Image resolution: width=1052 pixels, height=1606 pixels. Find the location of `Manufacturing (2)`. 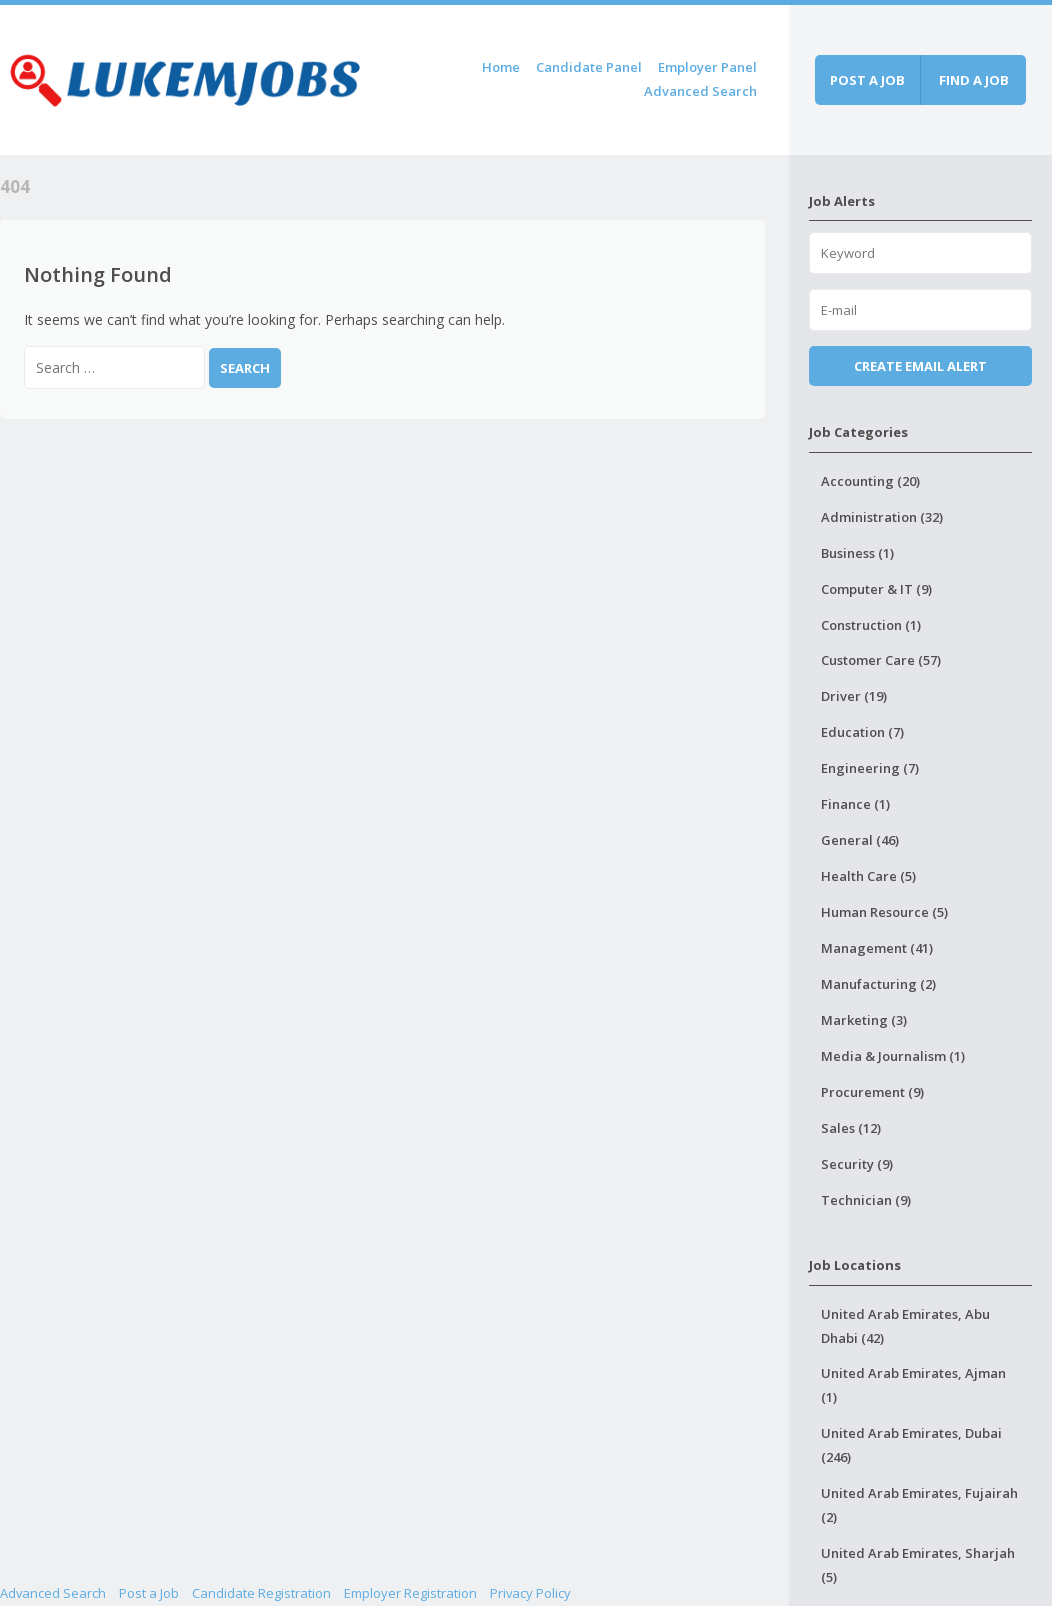

Manufacturing (2) is located at coordinates (878, 984).